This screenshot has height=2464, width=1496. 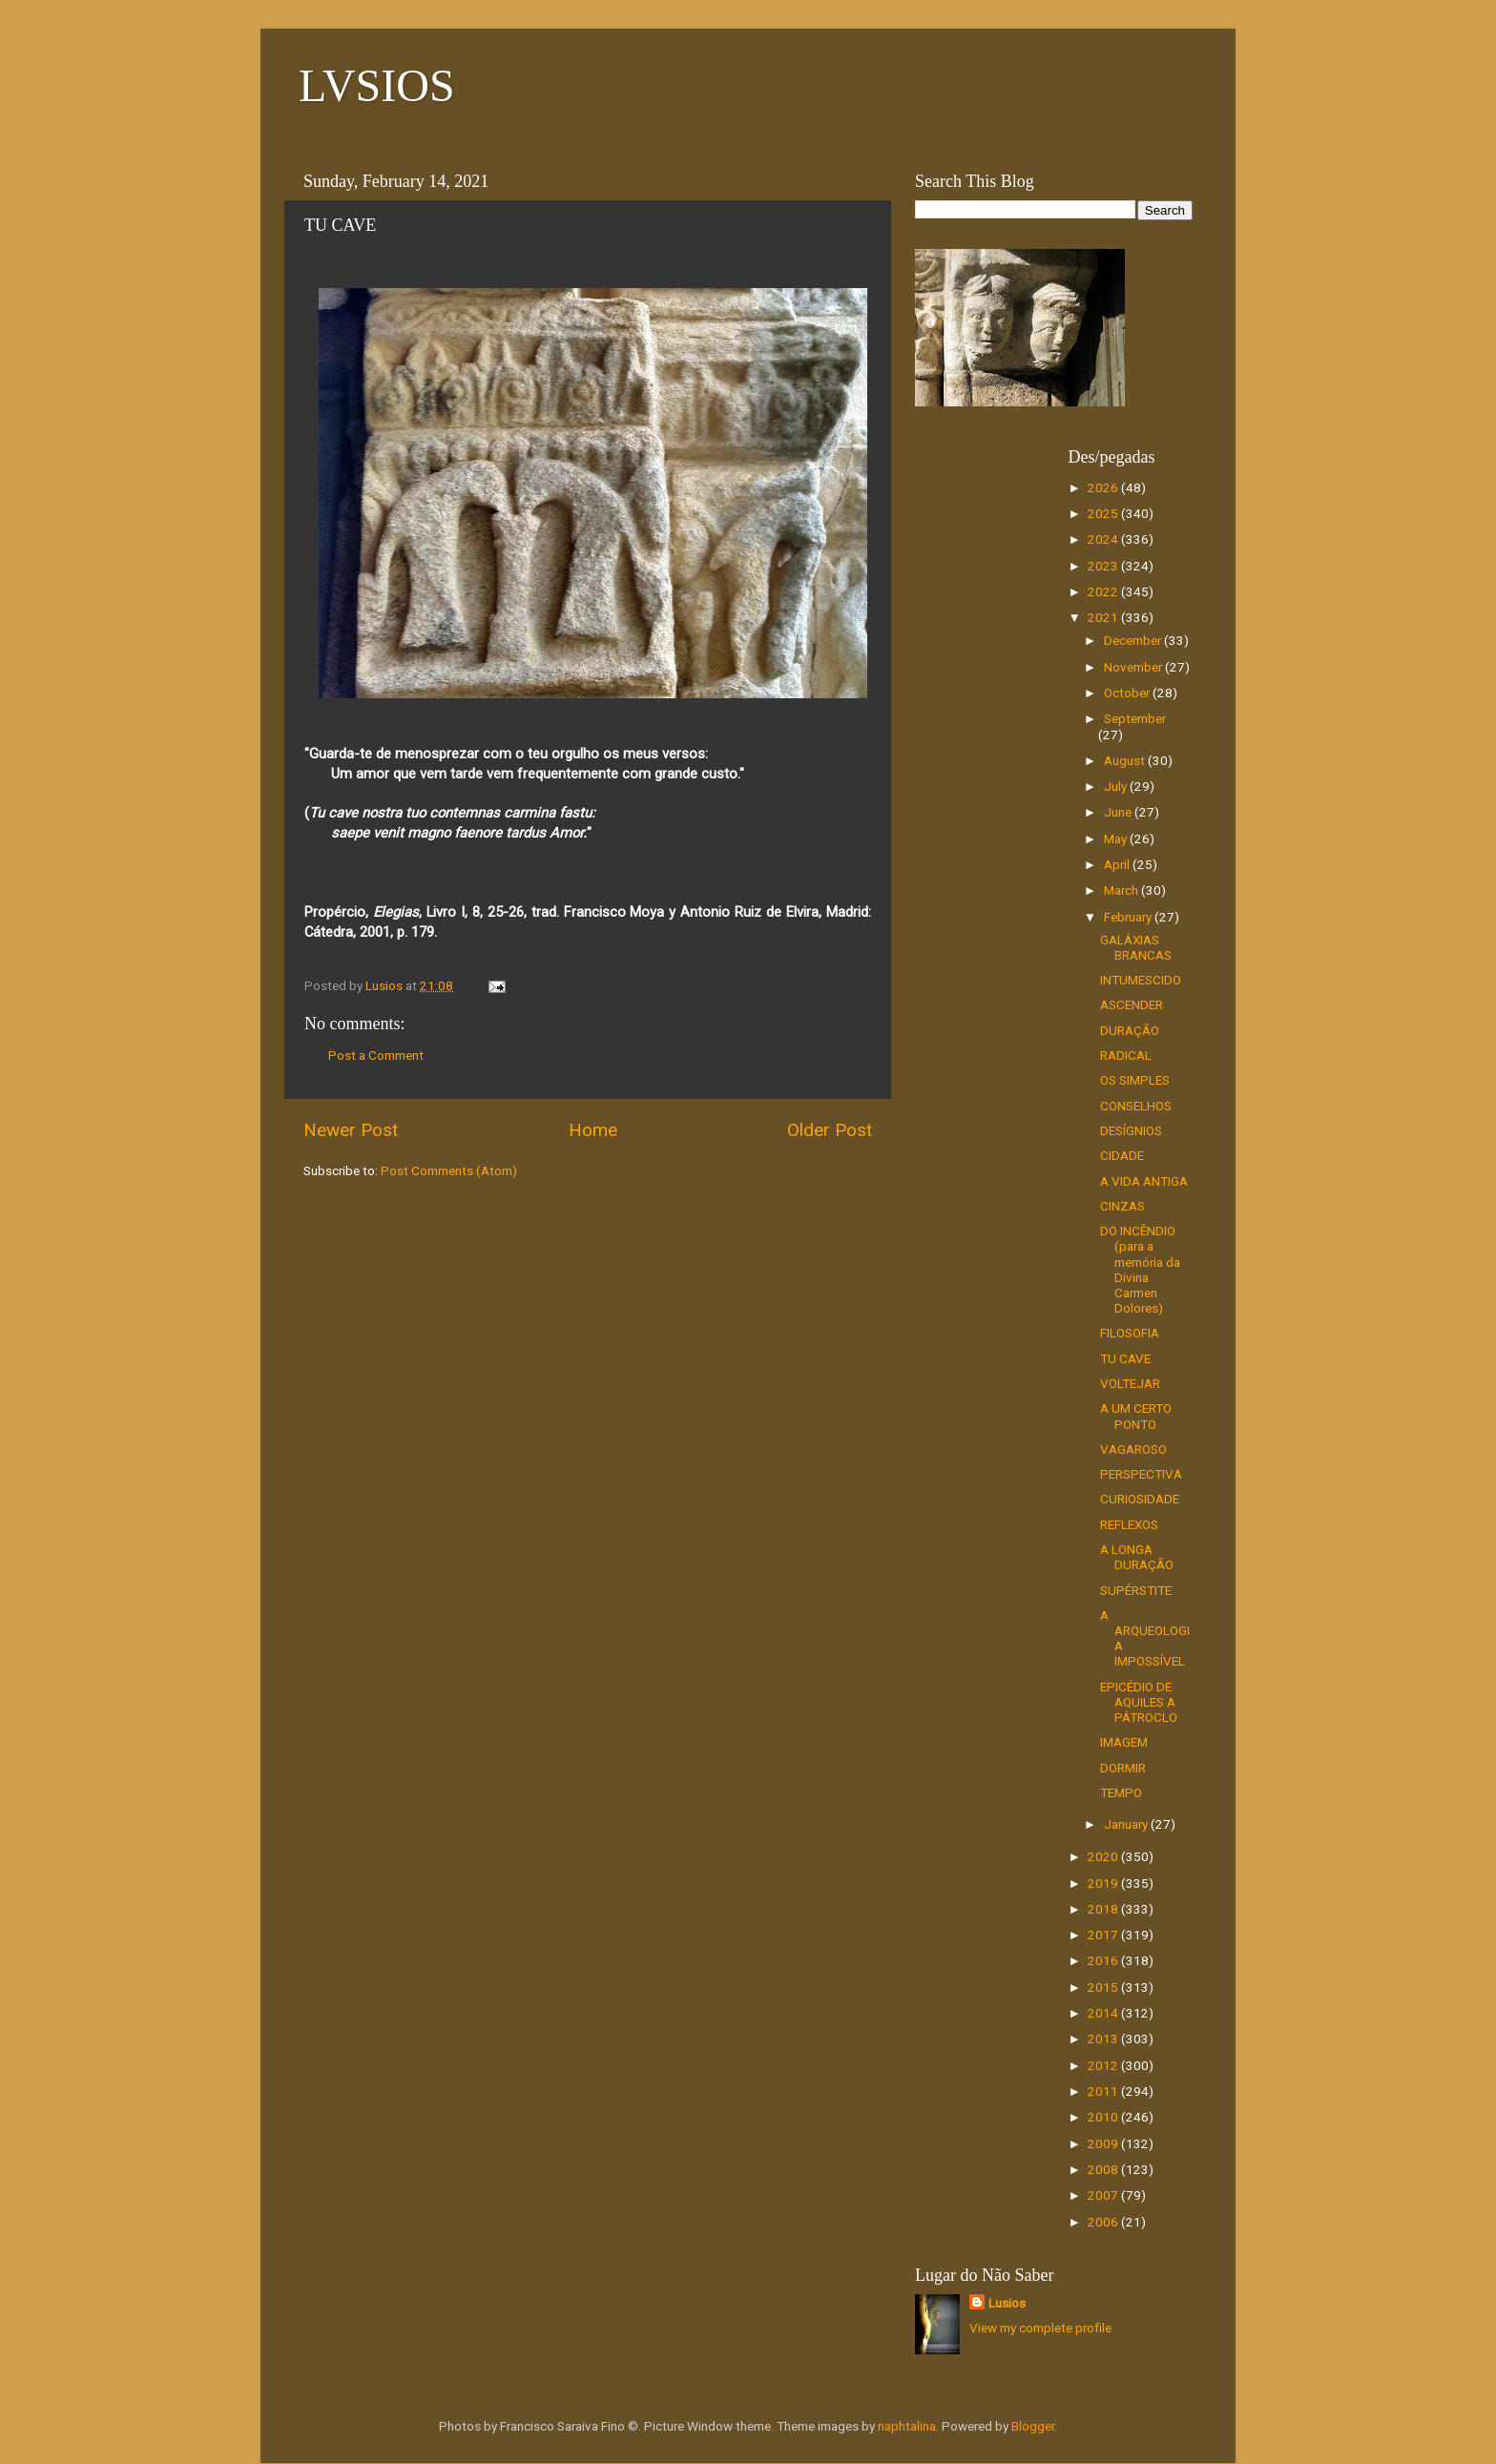 I want to click on March, so click(x=1122, y=890).